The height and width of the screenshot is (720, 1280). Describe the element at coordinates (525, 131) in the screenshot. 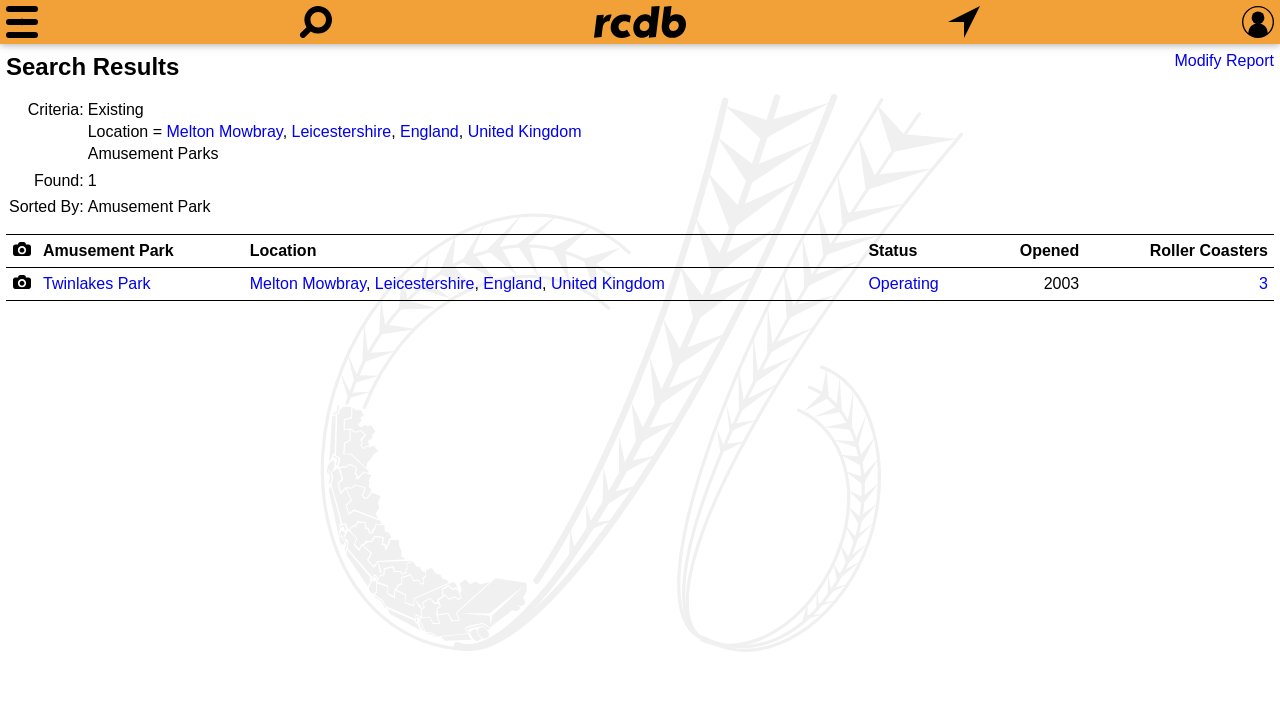

I see `United Kingdom` at that location.